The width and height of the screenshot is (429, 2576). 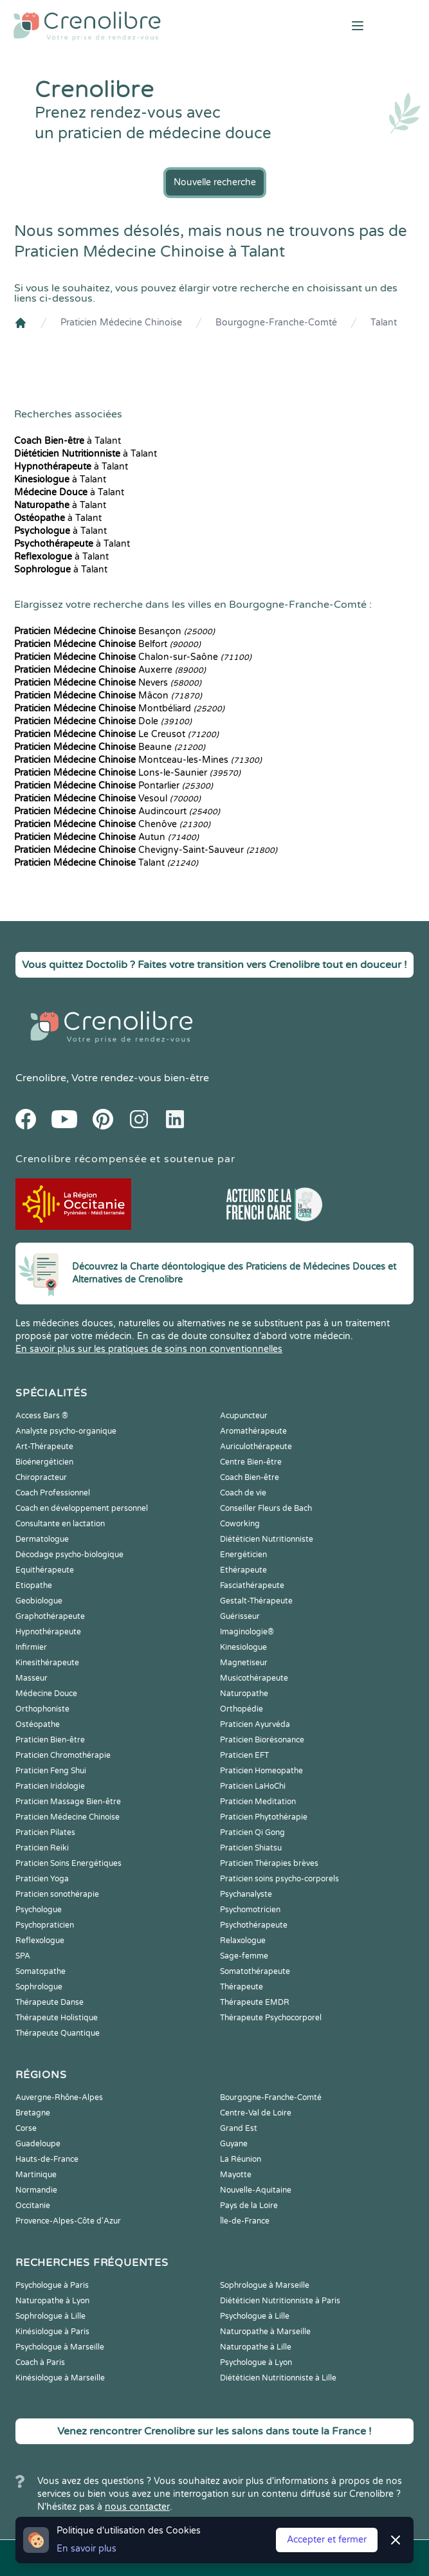 I want to click on Chevigny-Saint-Sauveur, so click(x=145, y=850).